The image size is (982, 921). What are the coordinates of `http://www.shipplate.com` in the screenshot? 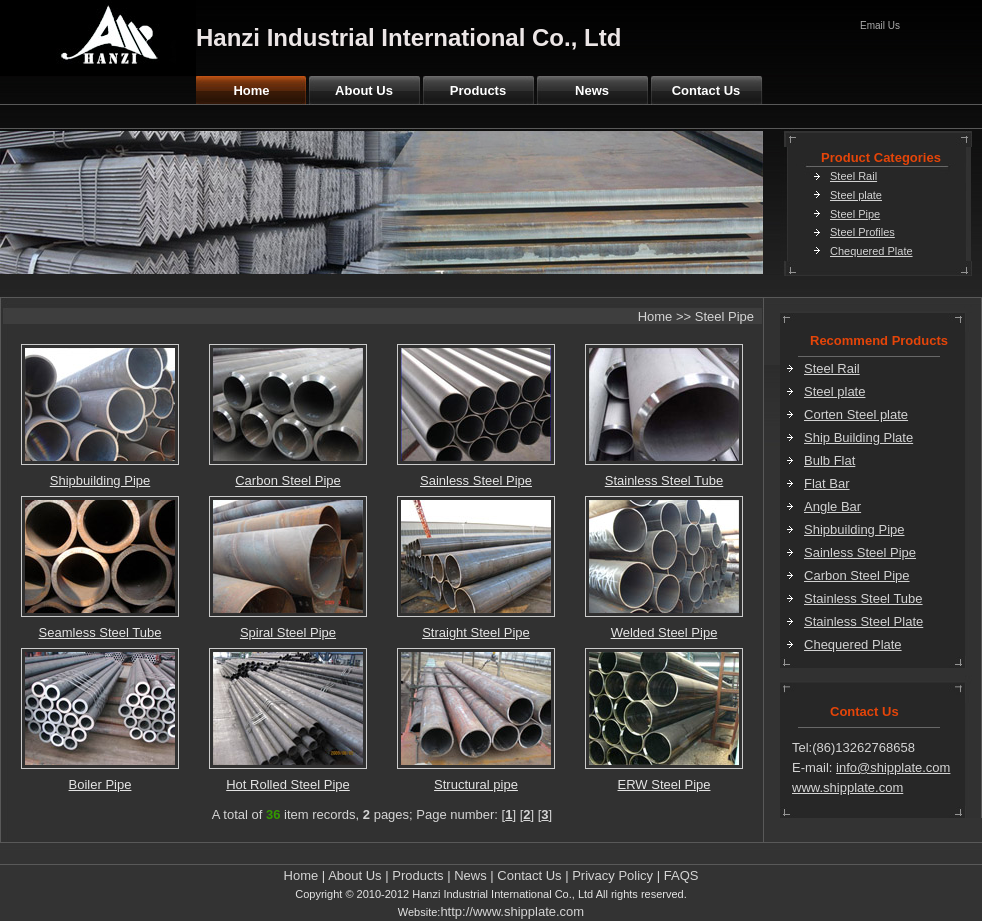 It's located at (512, 911).